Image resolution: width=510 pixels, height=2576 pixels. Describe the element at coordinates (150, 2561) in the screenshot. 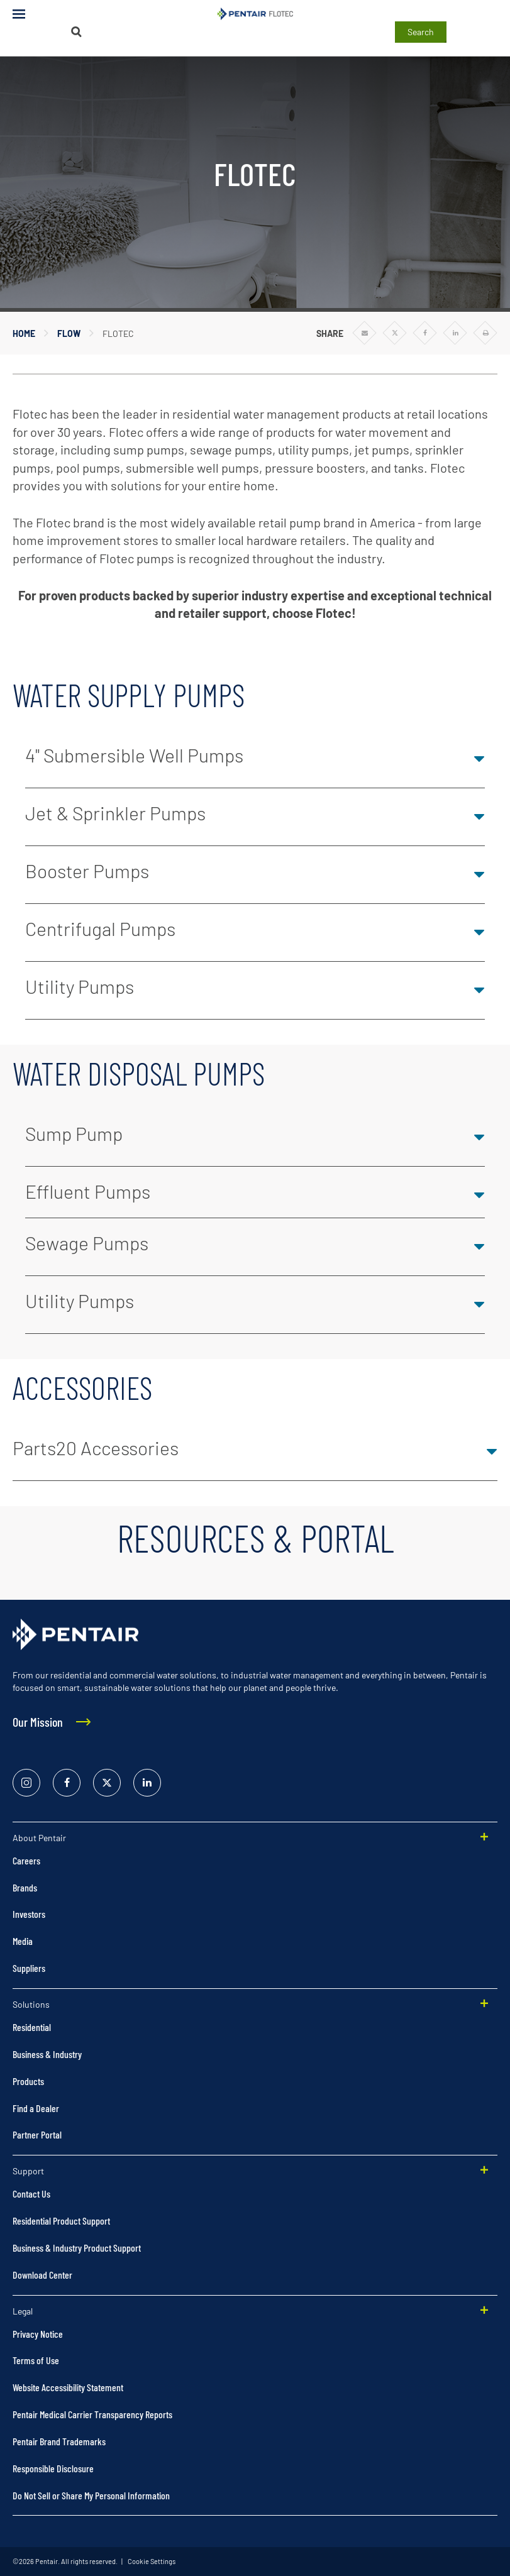

I see `Cookie Settings [link]` at that location.